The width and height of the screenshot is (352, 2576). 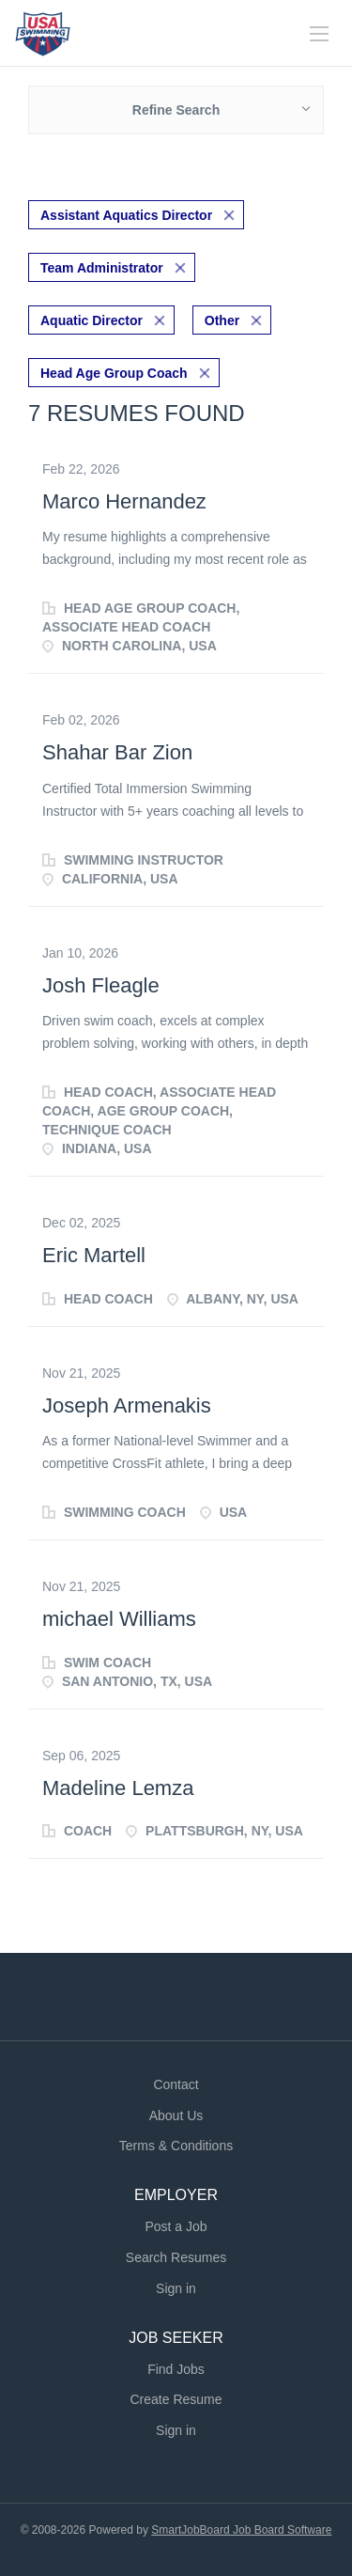 What do you see at coordinates (176, 109) in the screenshot?
I see `Refine Search [button]` at bounding box center [176, 109].